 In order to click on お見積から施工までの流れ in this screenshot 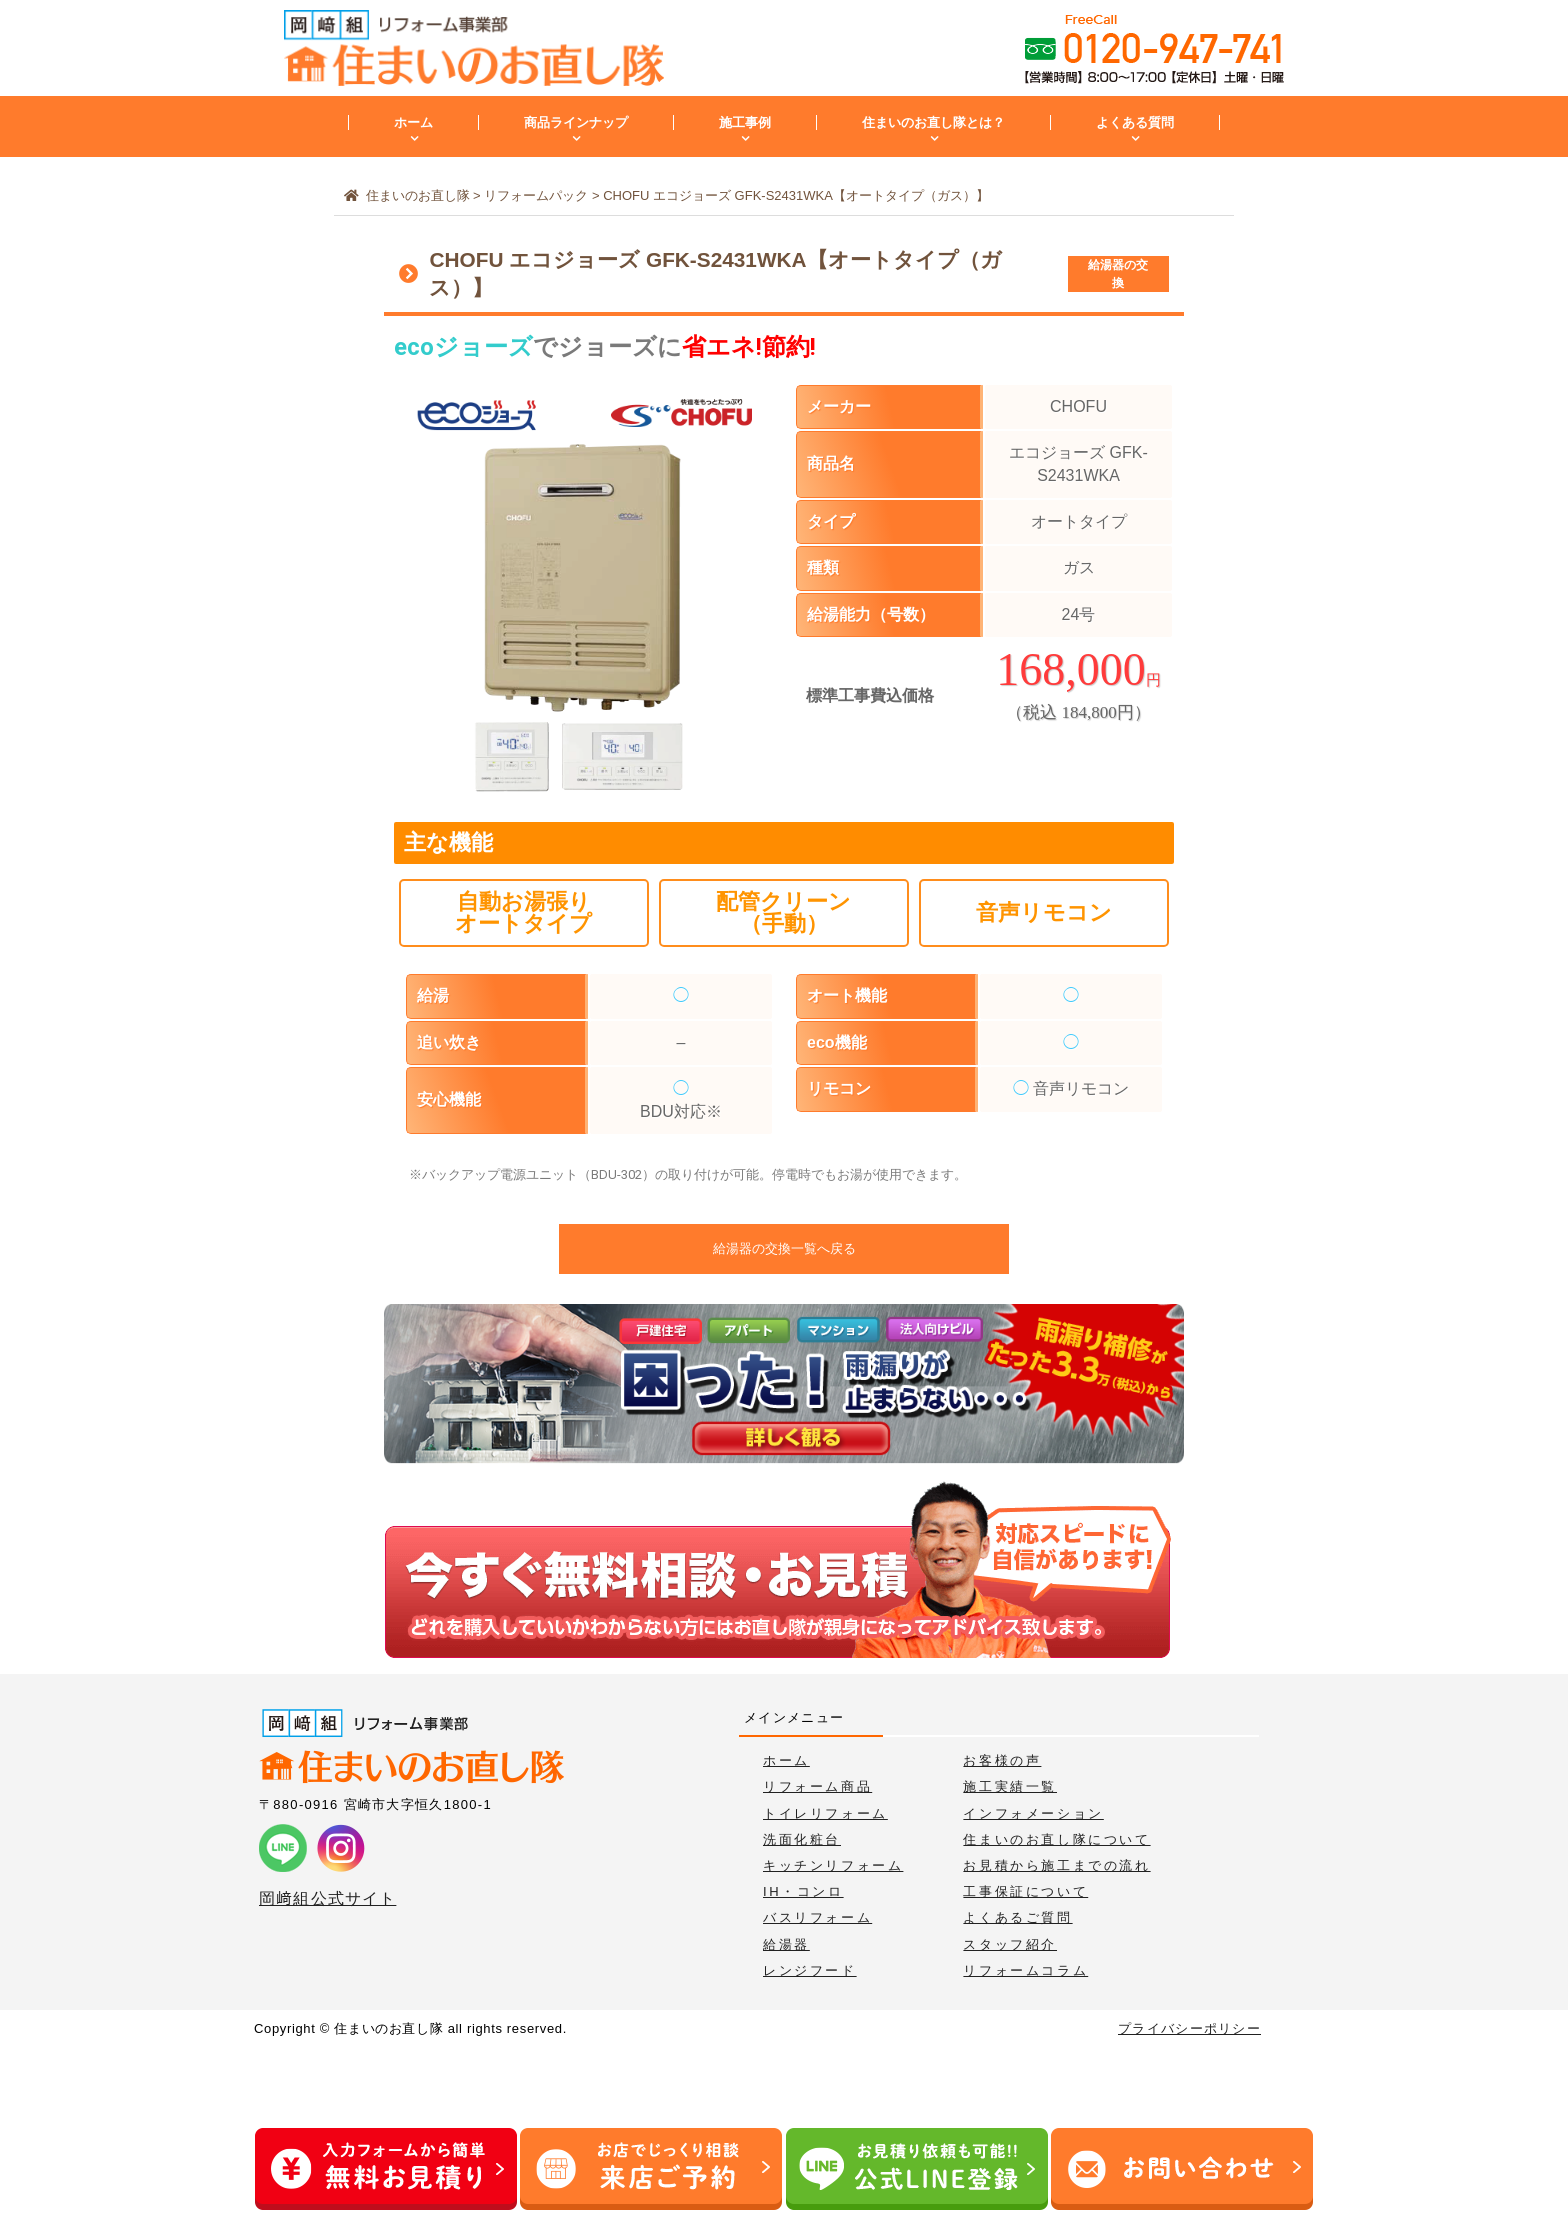, I will do `click(1056, 1865)`.